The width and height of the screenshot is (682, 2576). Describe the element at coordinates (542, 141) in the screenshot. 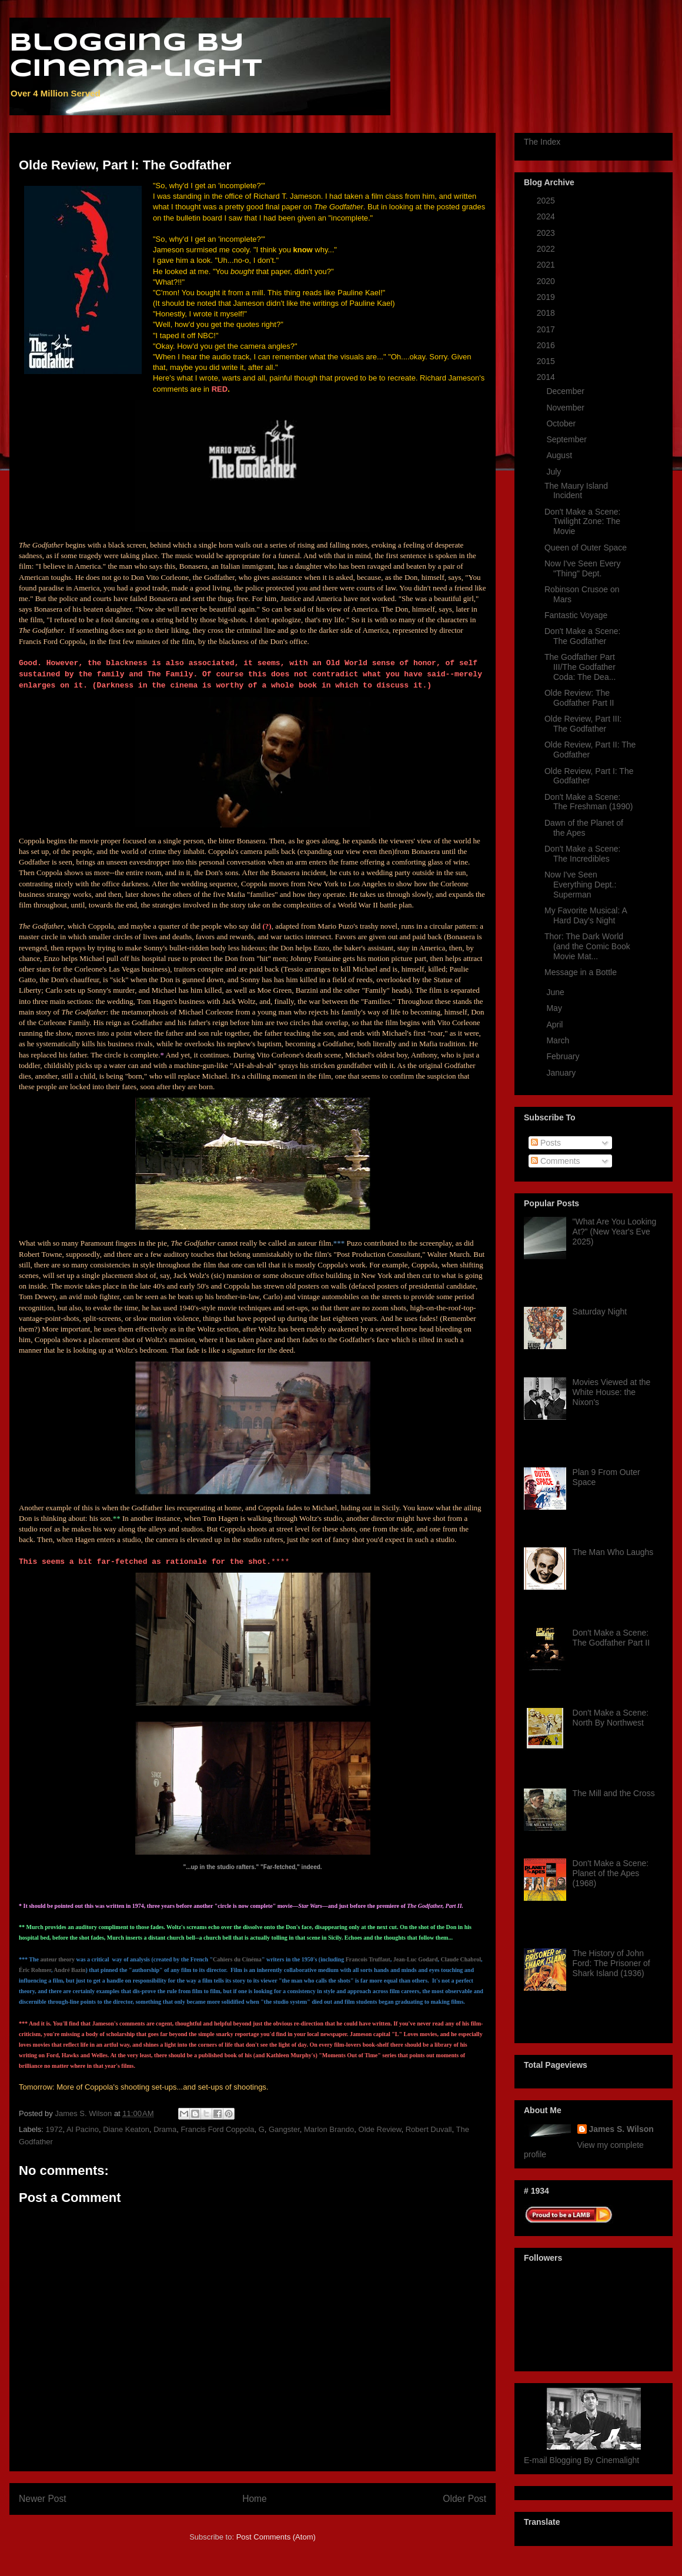

I see `The Index` at that location.